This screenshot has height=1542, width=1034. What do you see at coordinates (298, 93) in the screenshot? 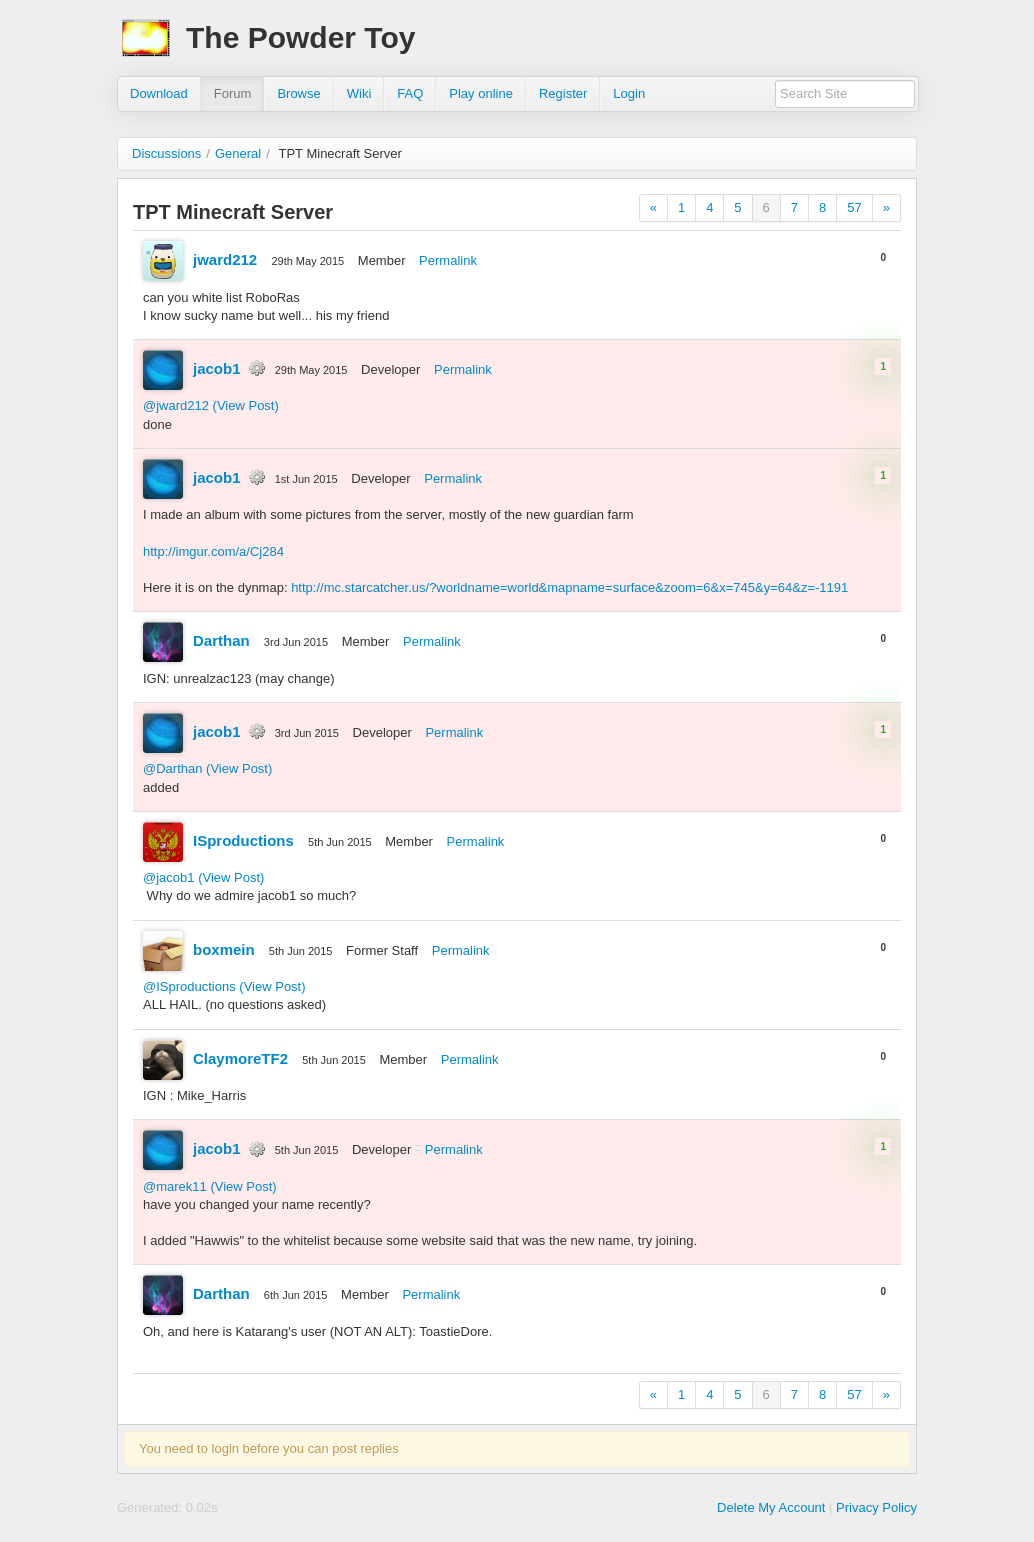
I see `Browse` at bounding box center [298, 93].